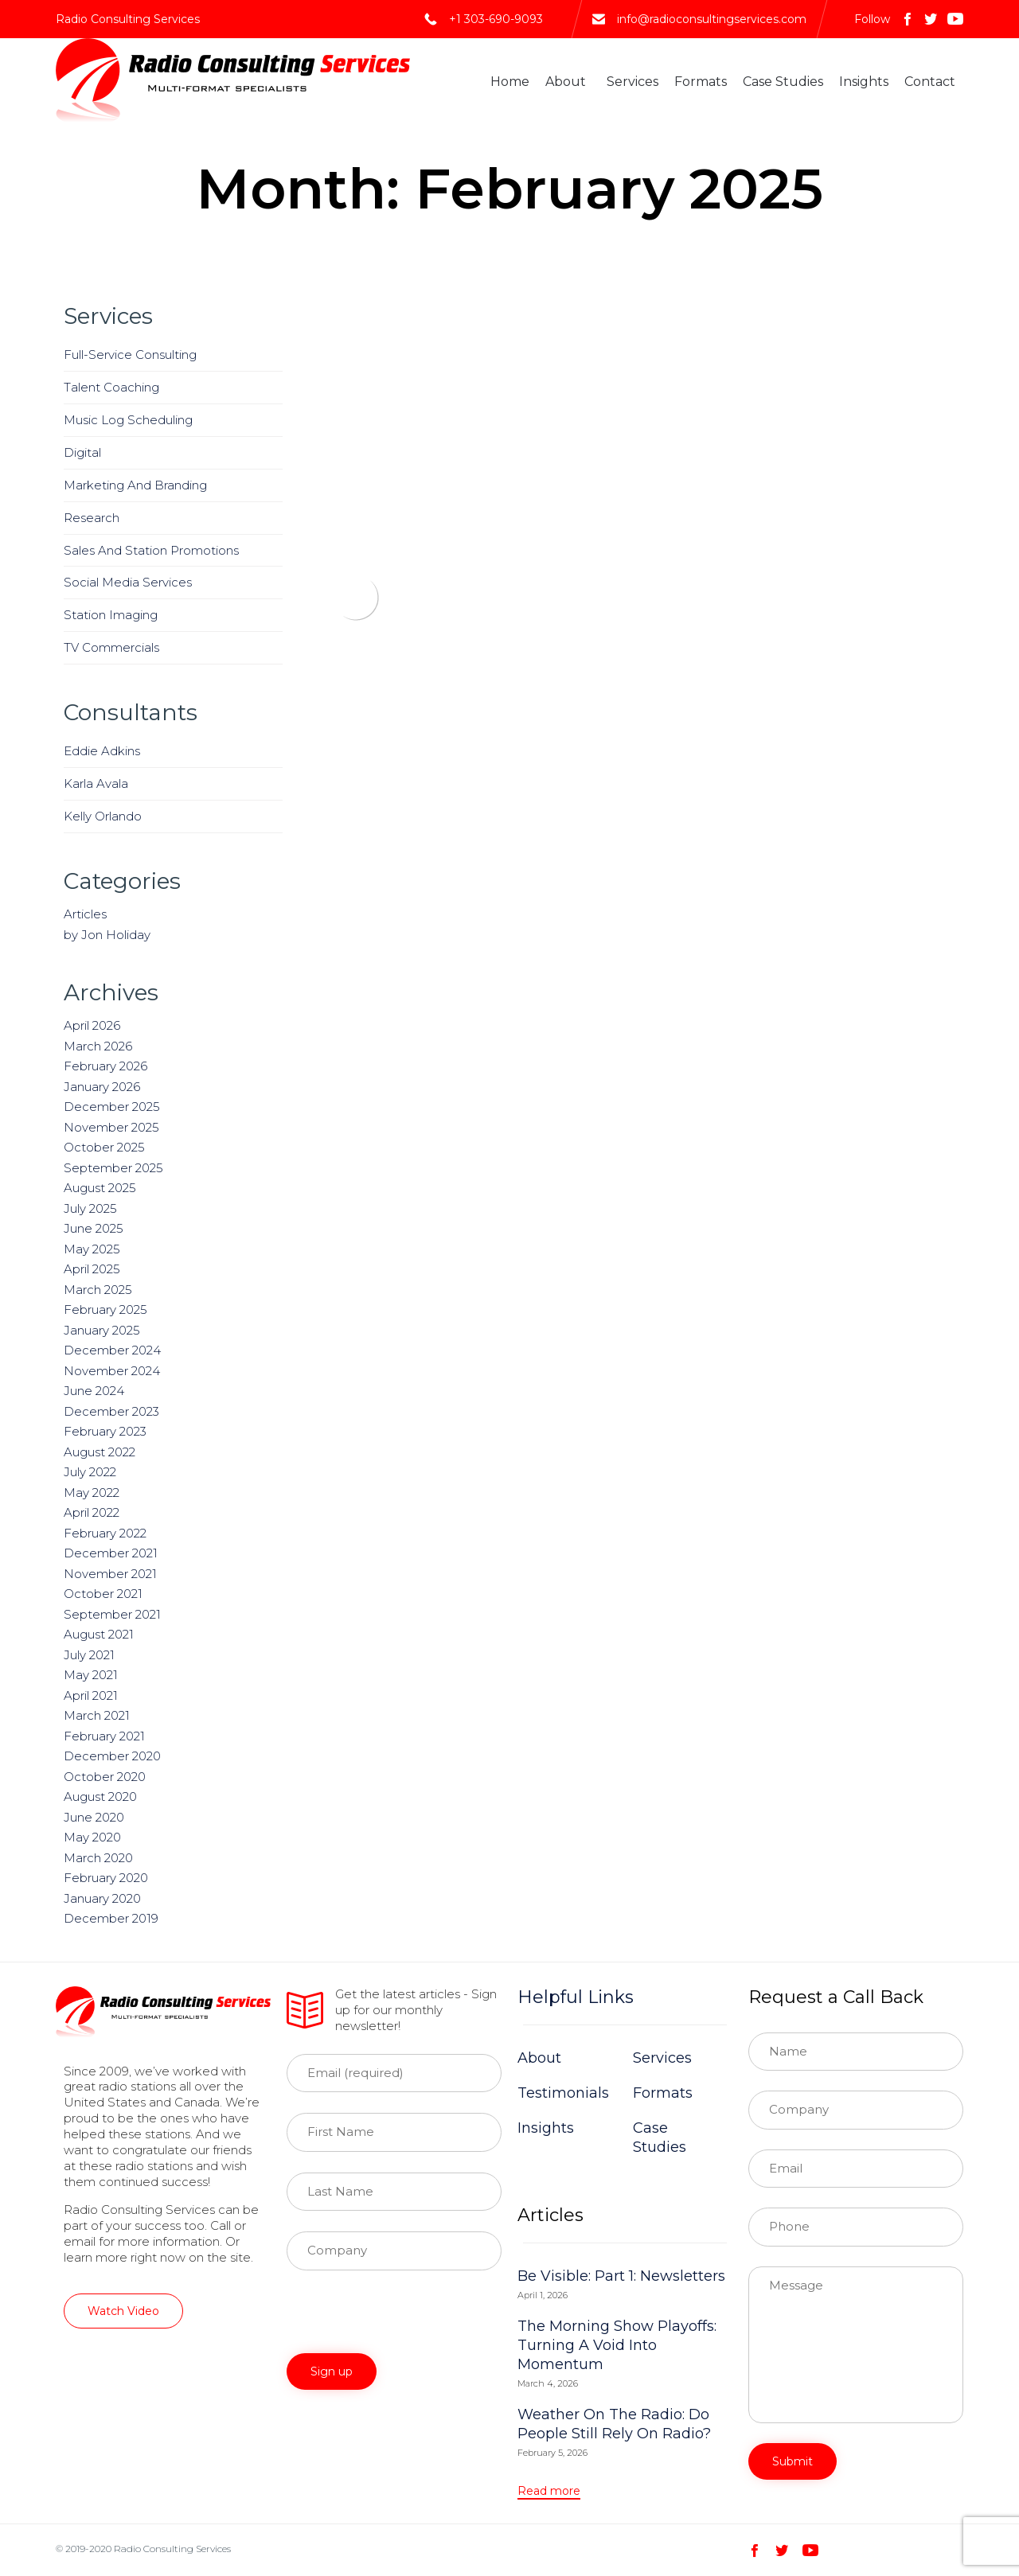  What do you see at coordinates (104, 1147) in the screenshot?
I see `October 2025` at bounding box center [104, 1147].